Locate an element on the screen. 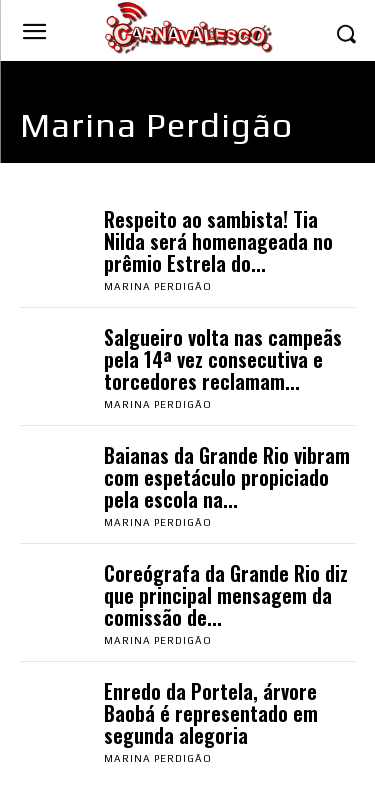 This screenshot has width=375, height=794. Marina Perdigão is located at coordinates (158, 286).